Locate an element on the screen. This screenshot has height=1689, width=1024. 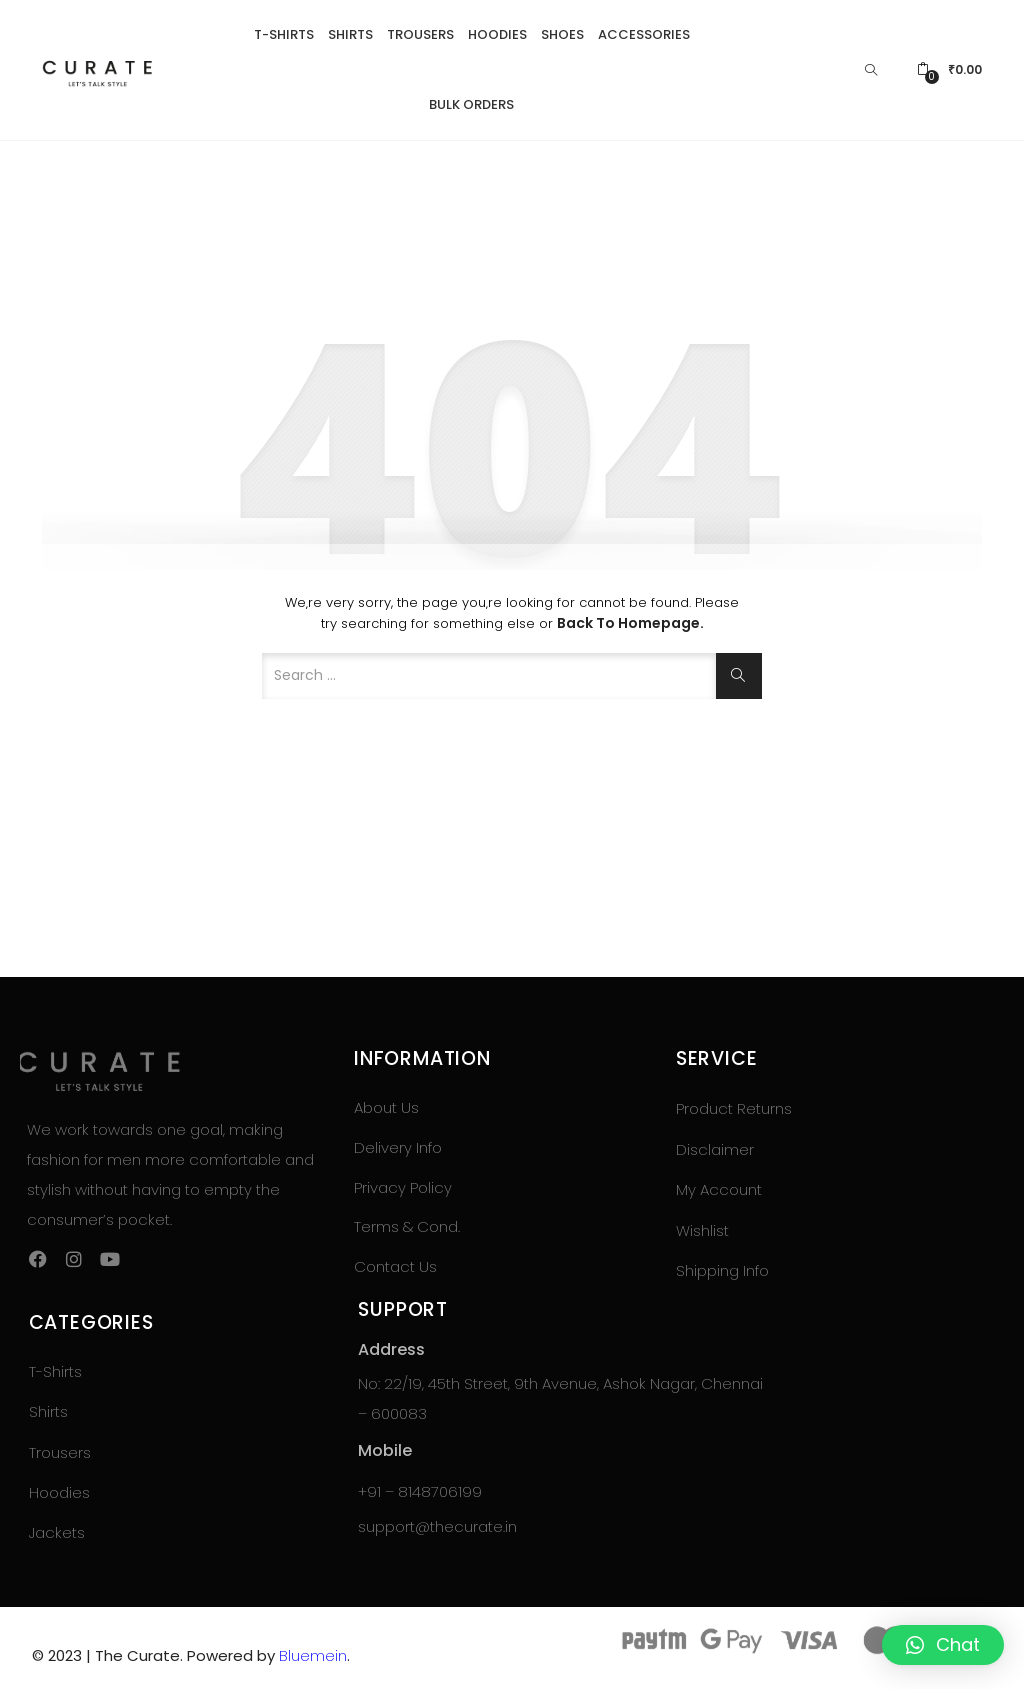
About Us is located at coordinates (386, 1107).